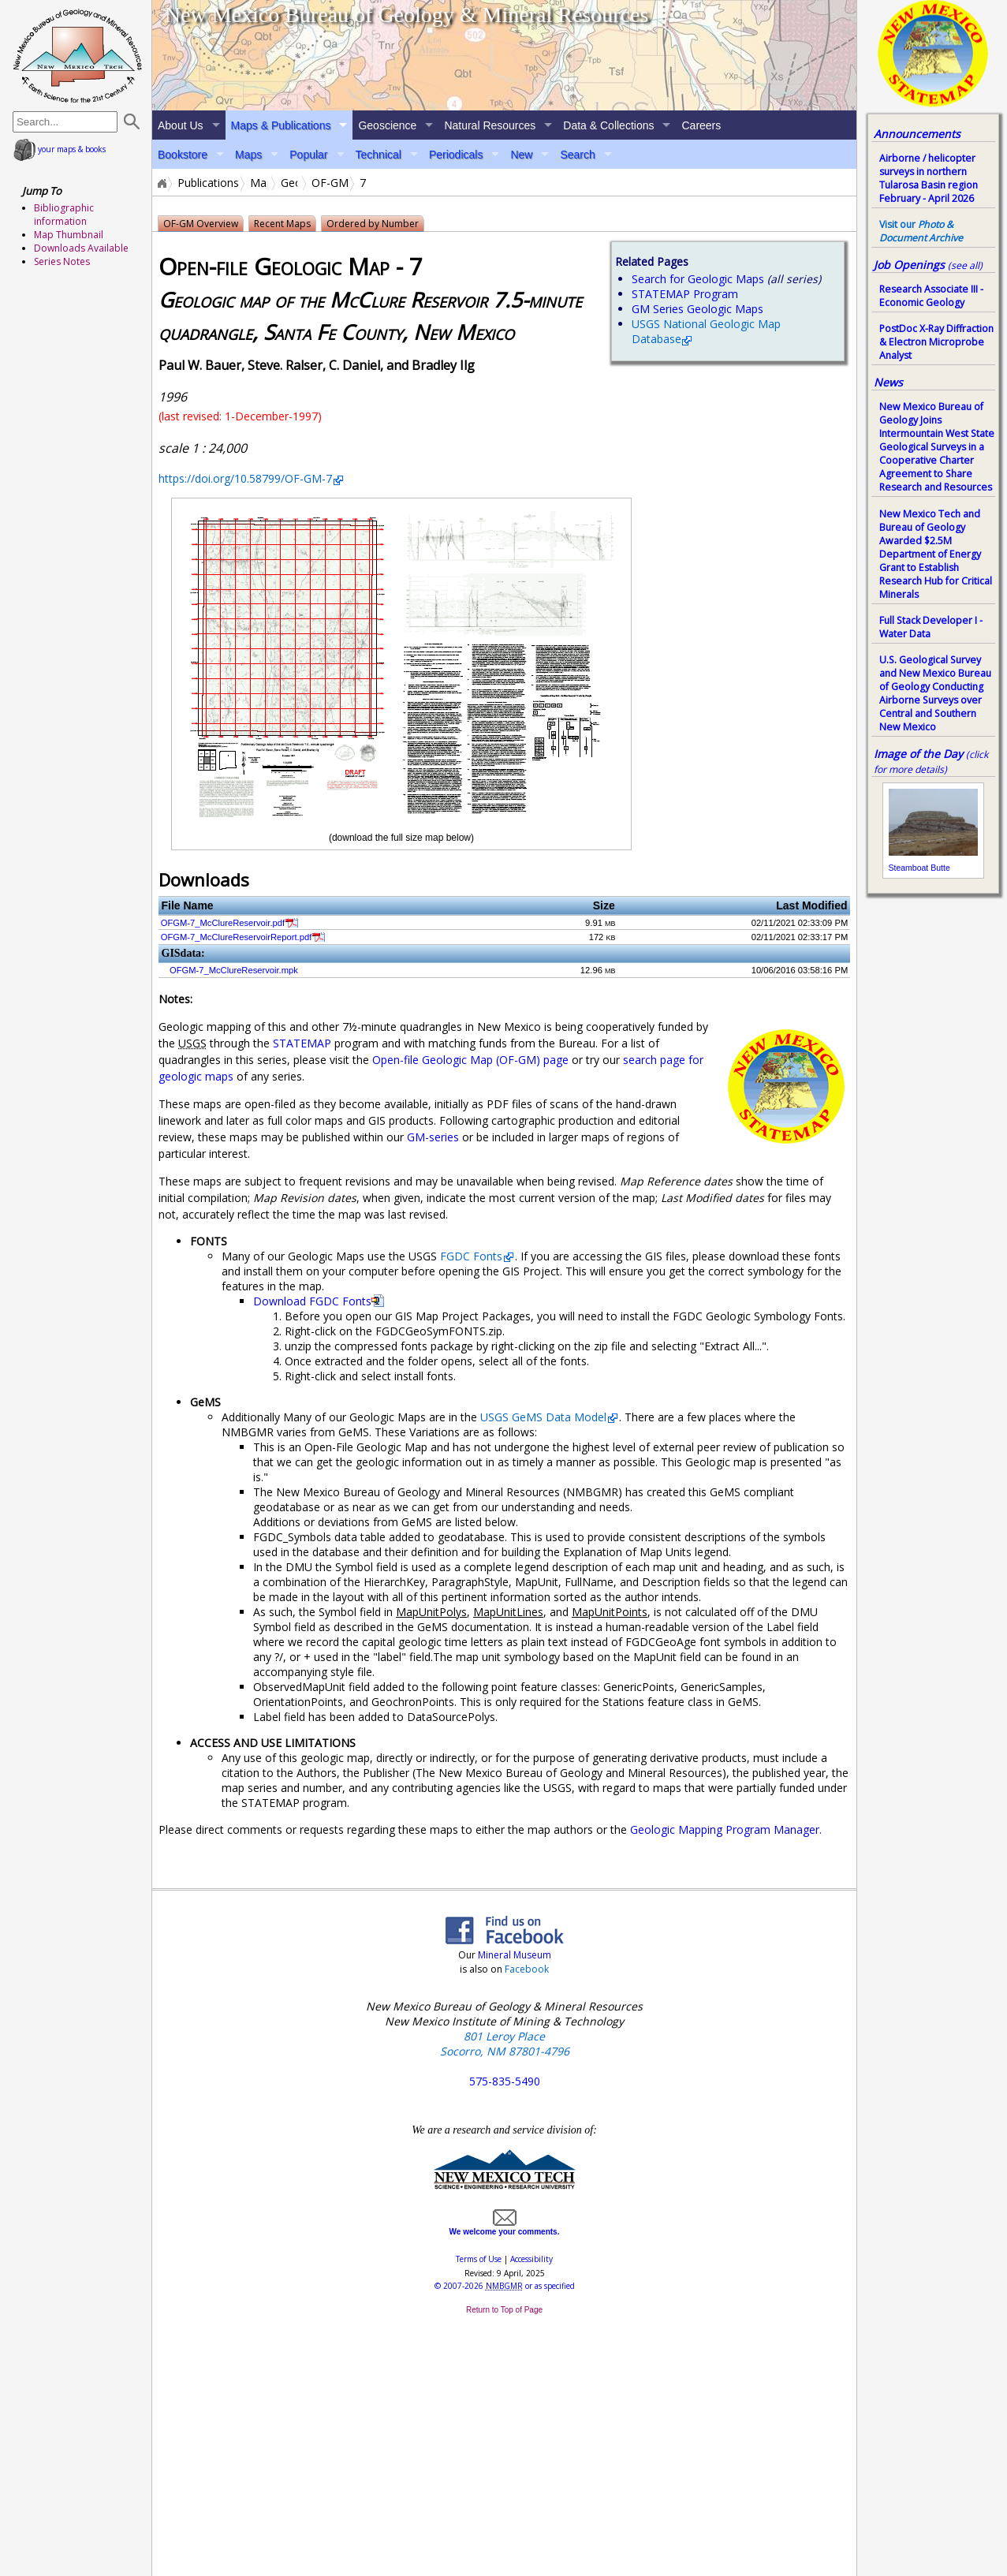 The width and height of the screenshot is (1007, 2576). What do you see at coordinates (471, 1256) in the screenshot?
I see `FGDC Fonts` at bounding box center [471, 1256].